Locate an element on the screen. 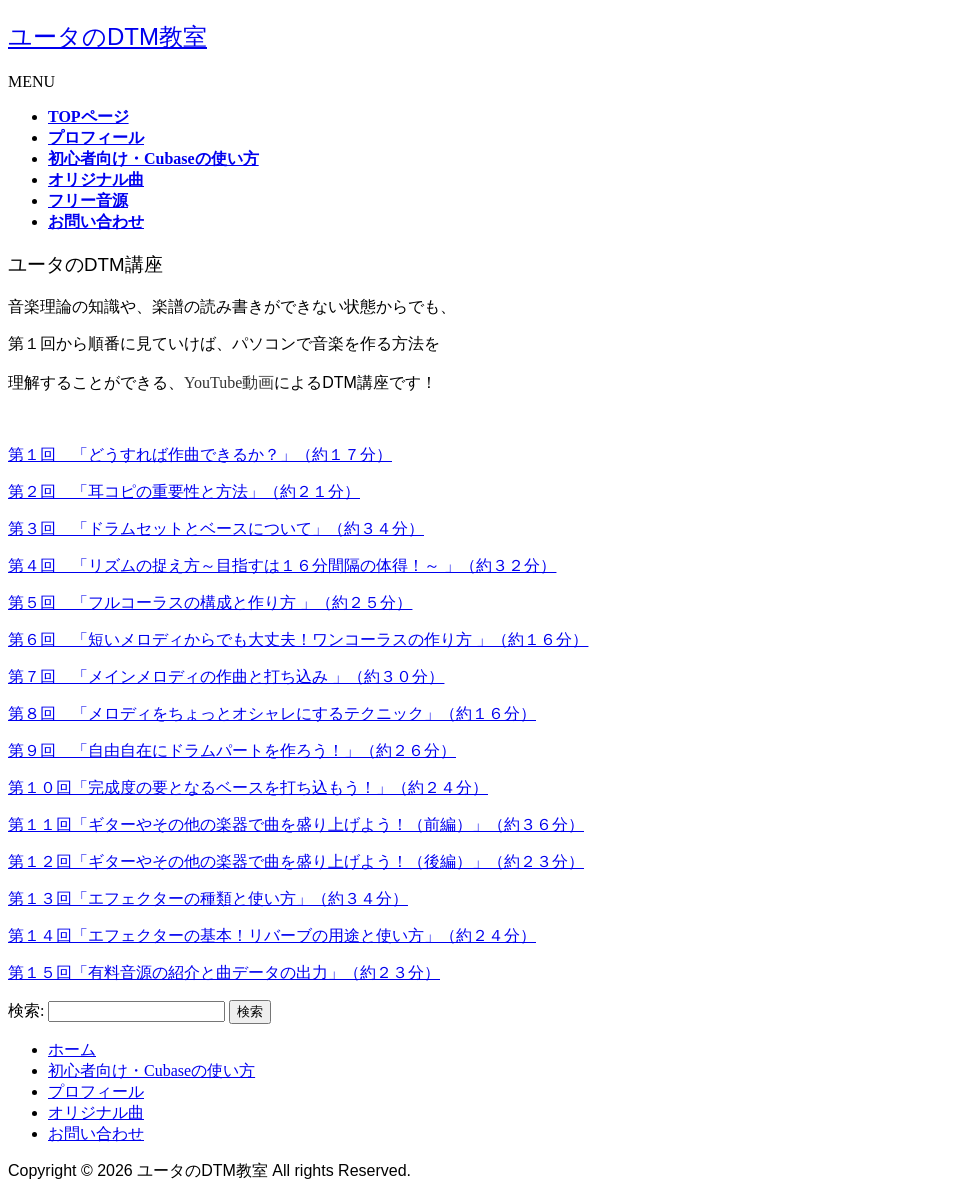  第１４回「エフェクターの基本！リバーブの用途と使い方」（約２４分） is located at coordinates (272, 935).